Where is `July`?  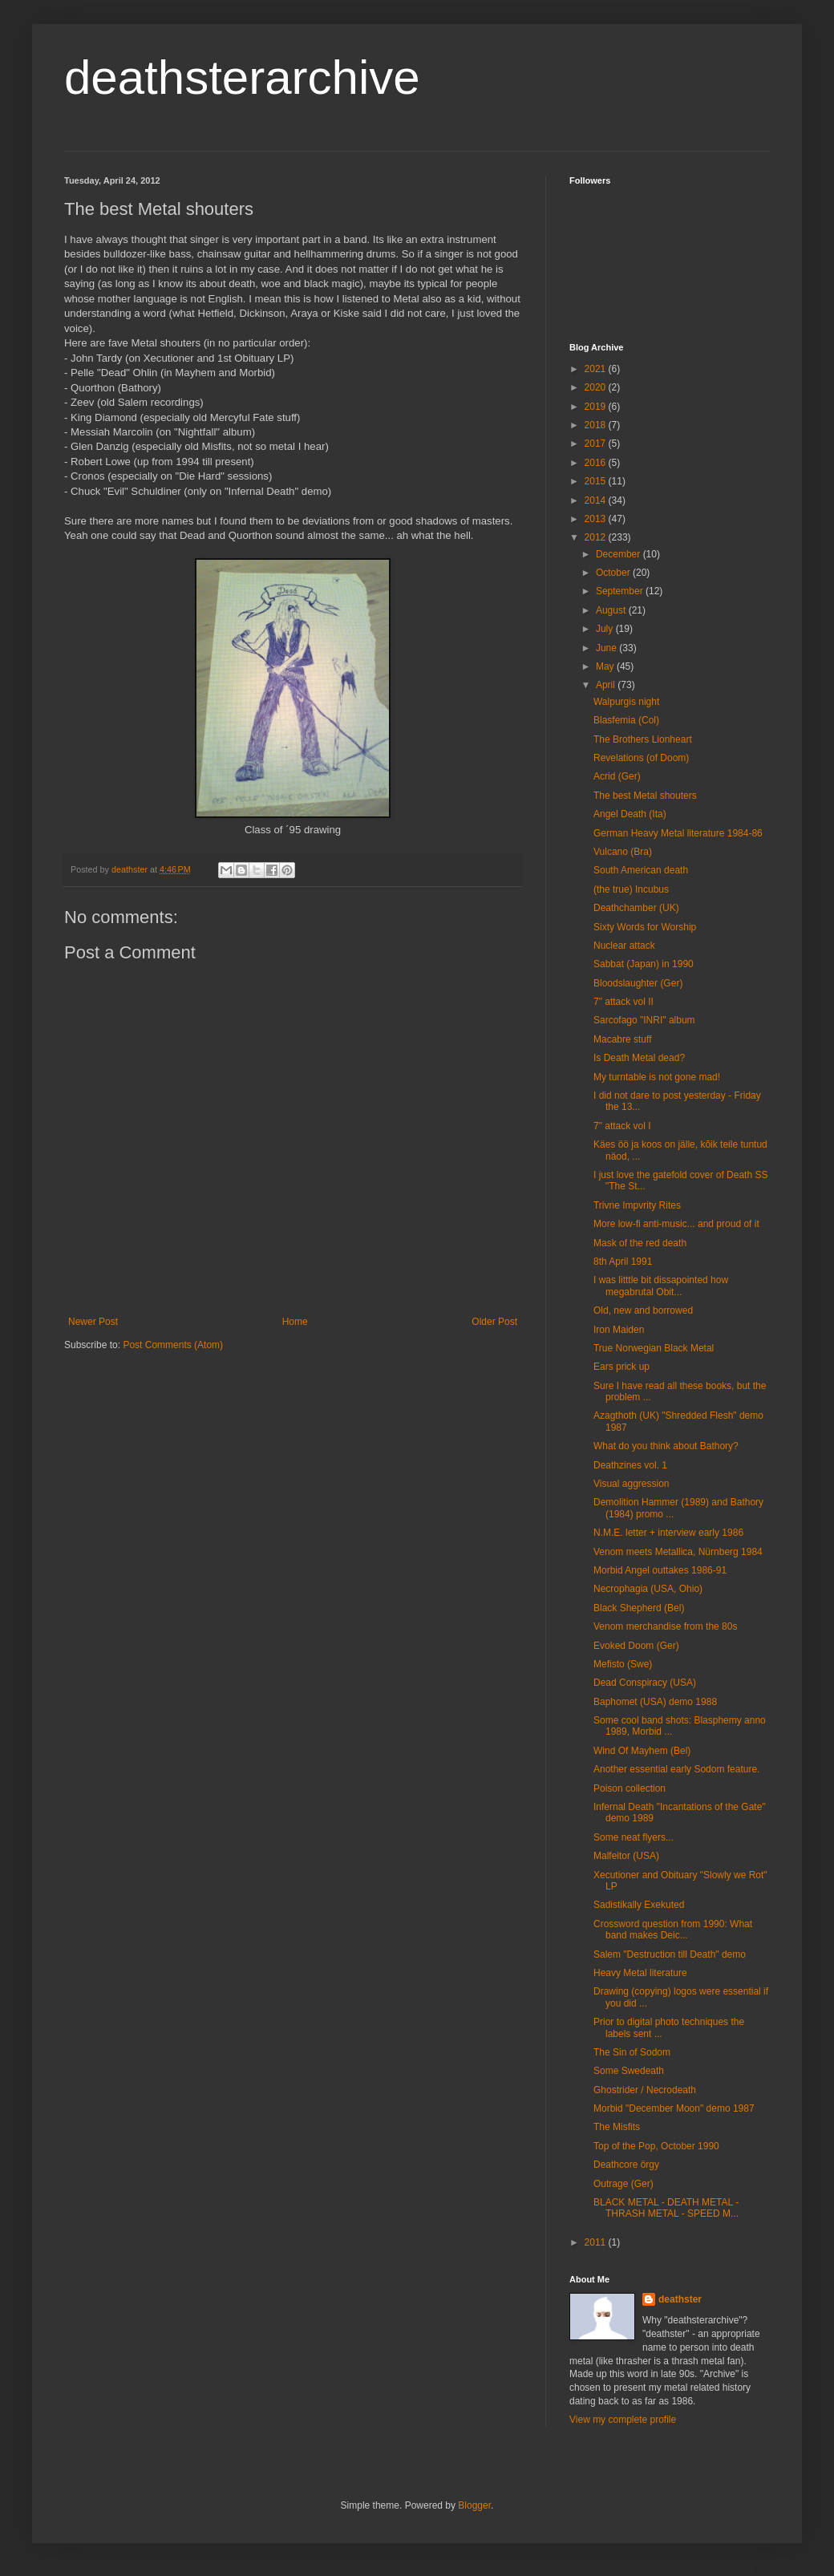 July is located at coordinates (606, 628).